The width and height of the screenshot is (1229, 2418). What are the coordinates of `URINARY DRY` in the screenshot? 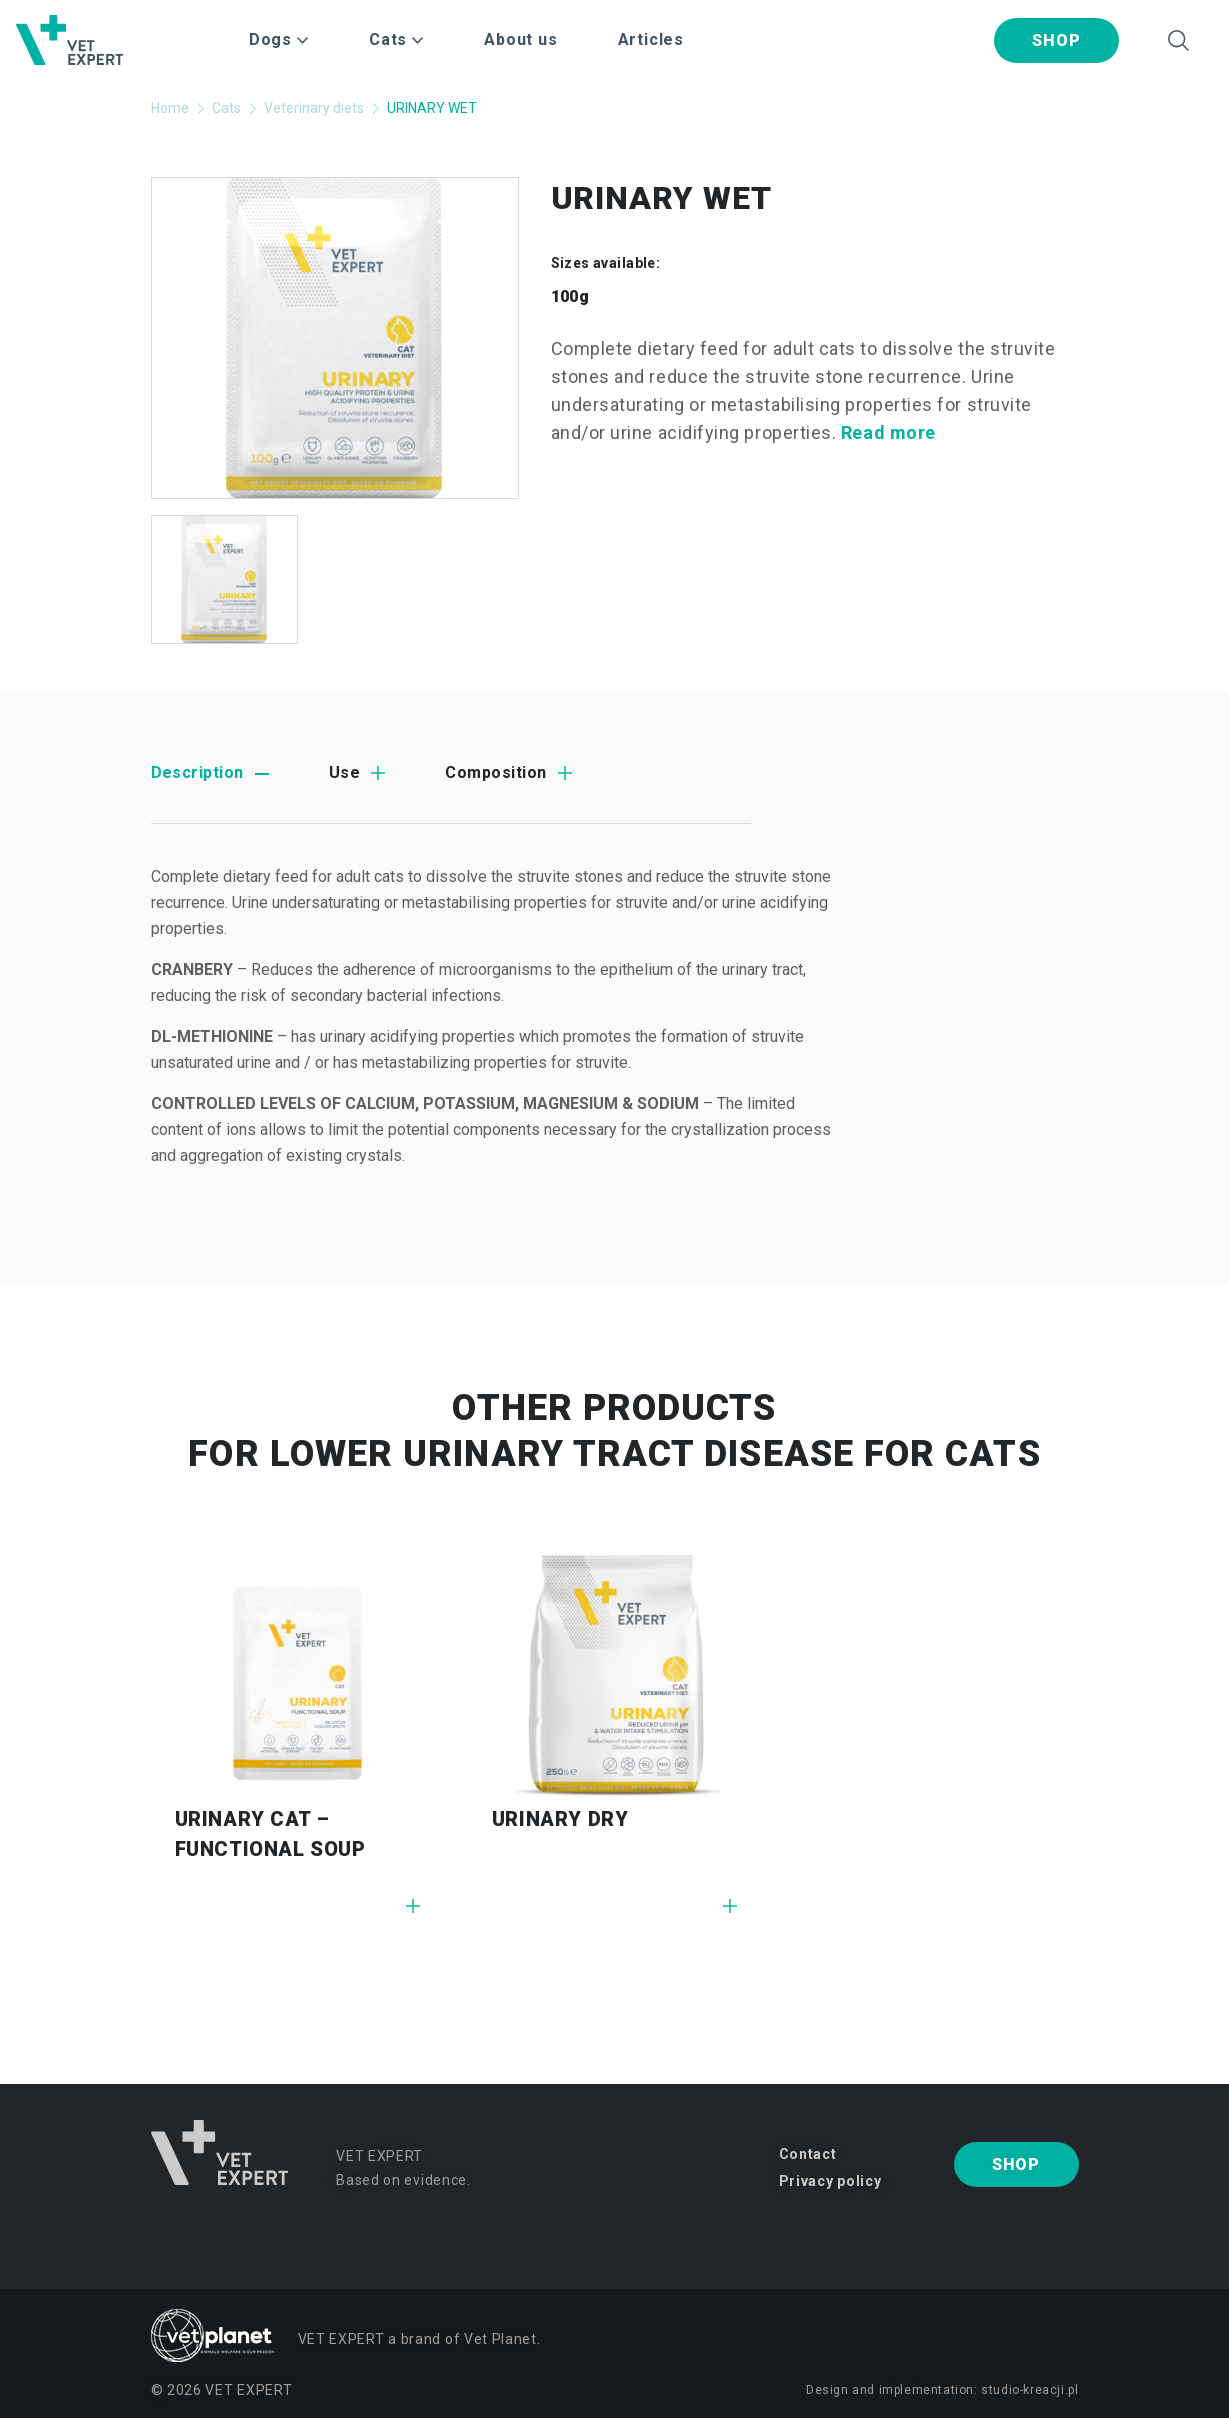 It's located at (560, 1819).